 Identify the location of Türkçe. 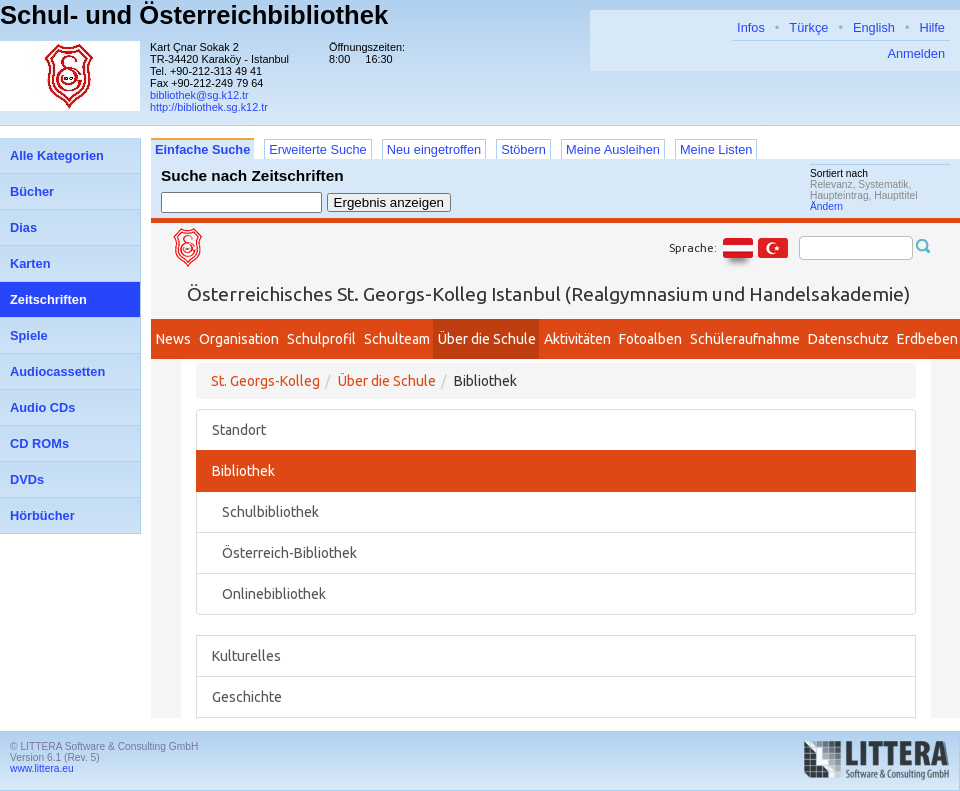
(808, 27).